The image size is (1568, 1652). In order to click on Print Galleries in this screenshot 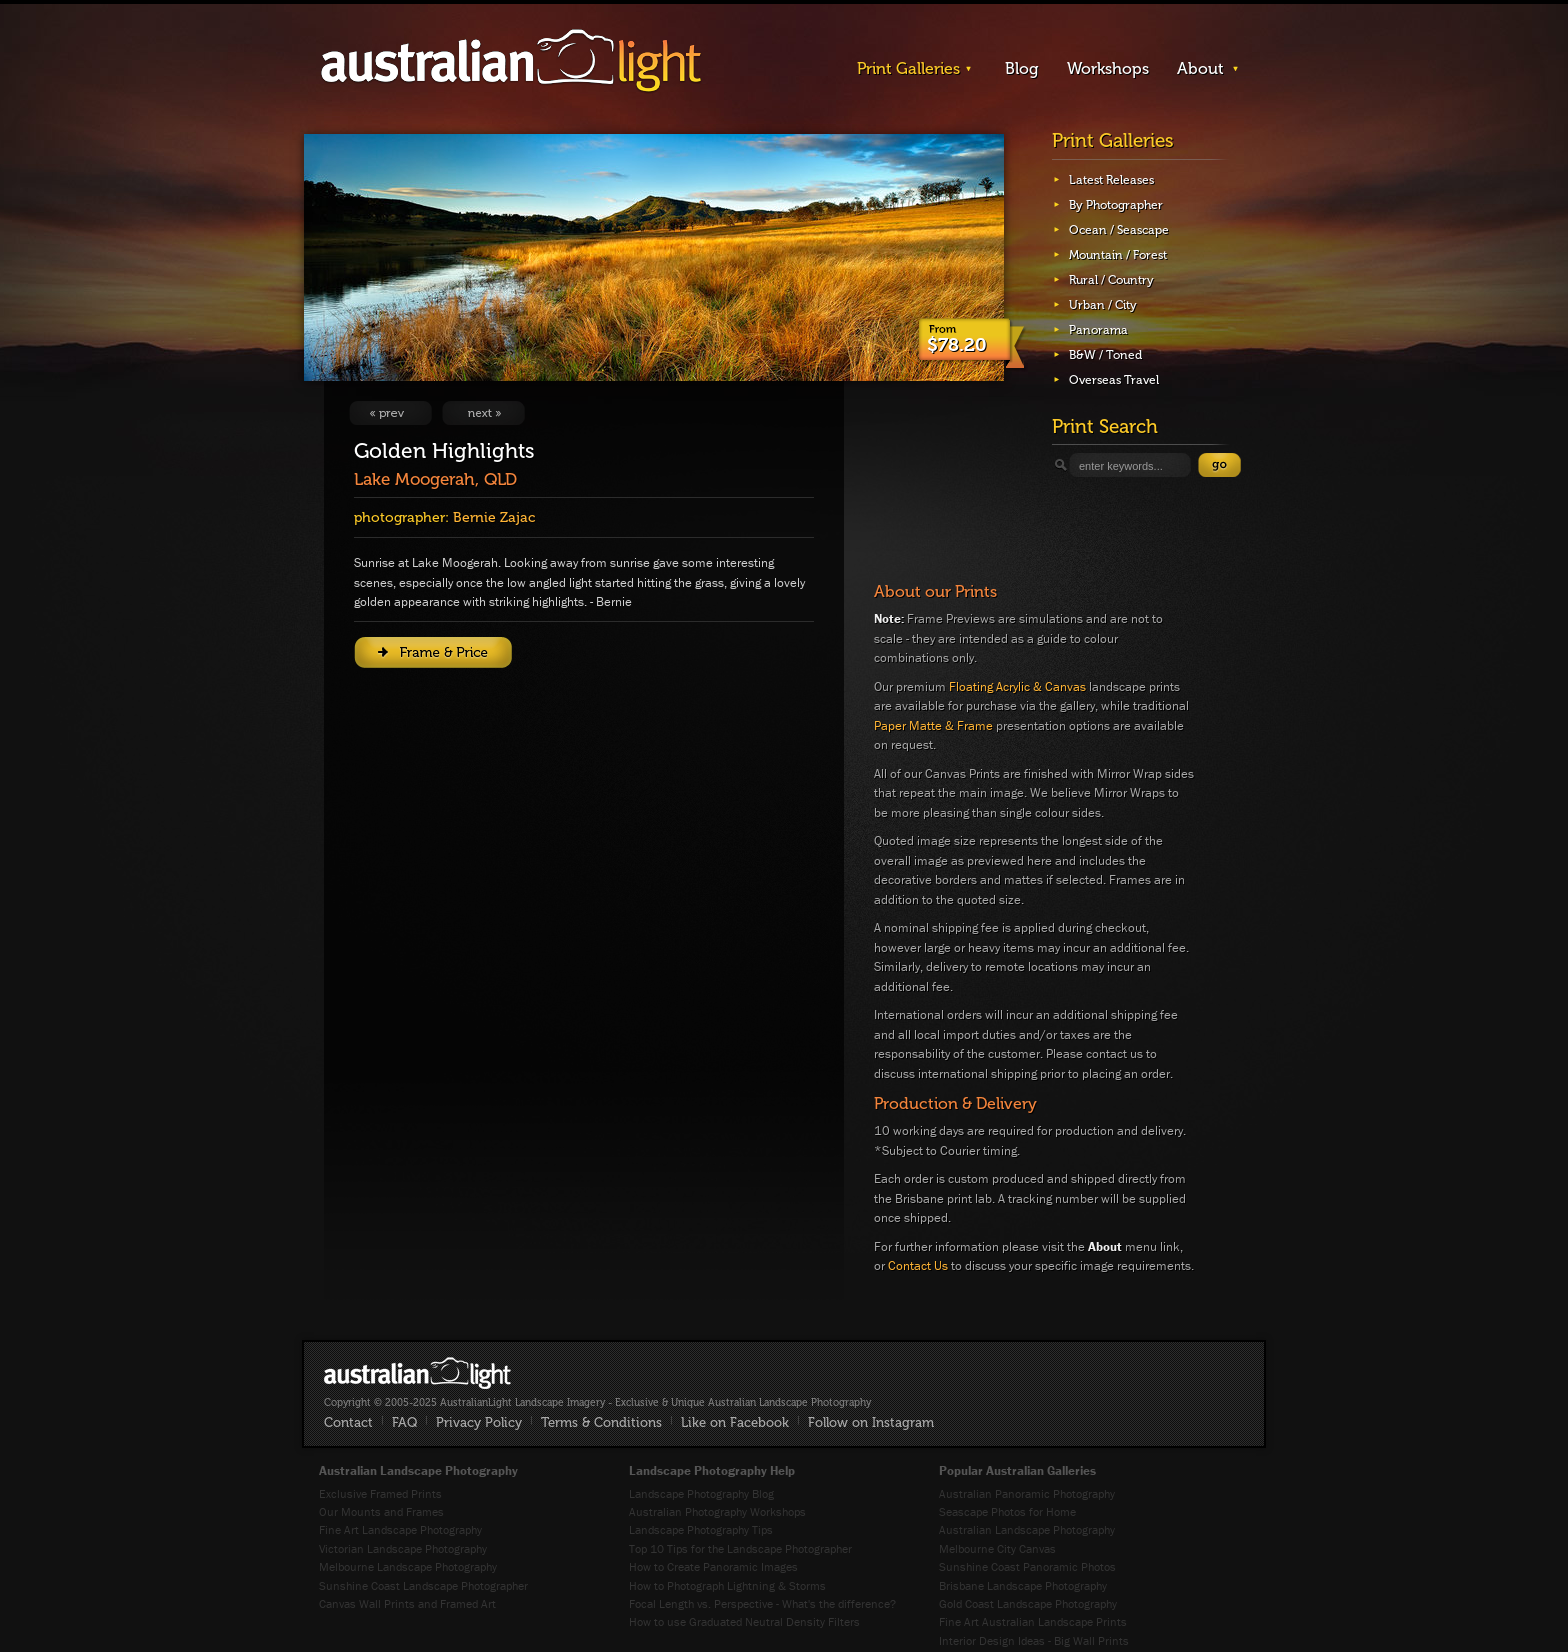, I will do `click(908, 68)`.